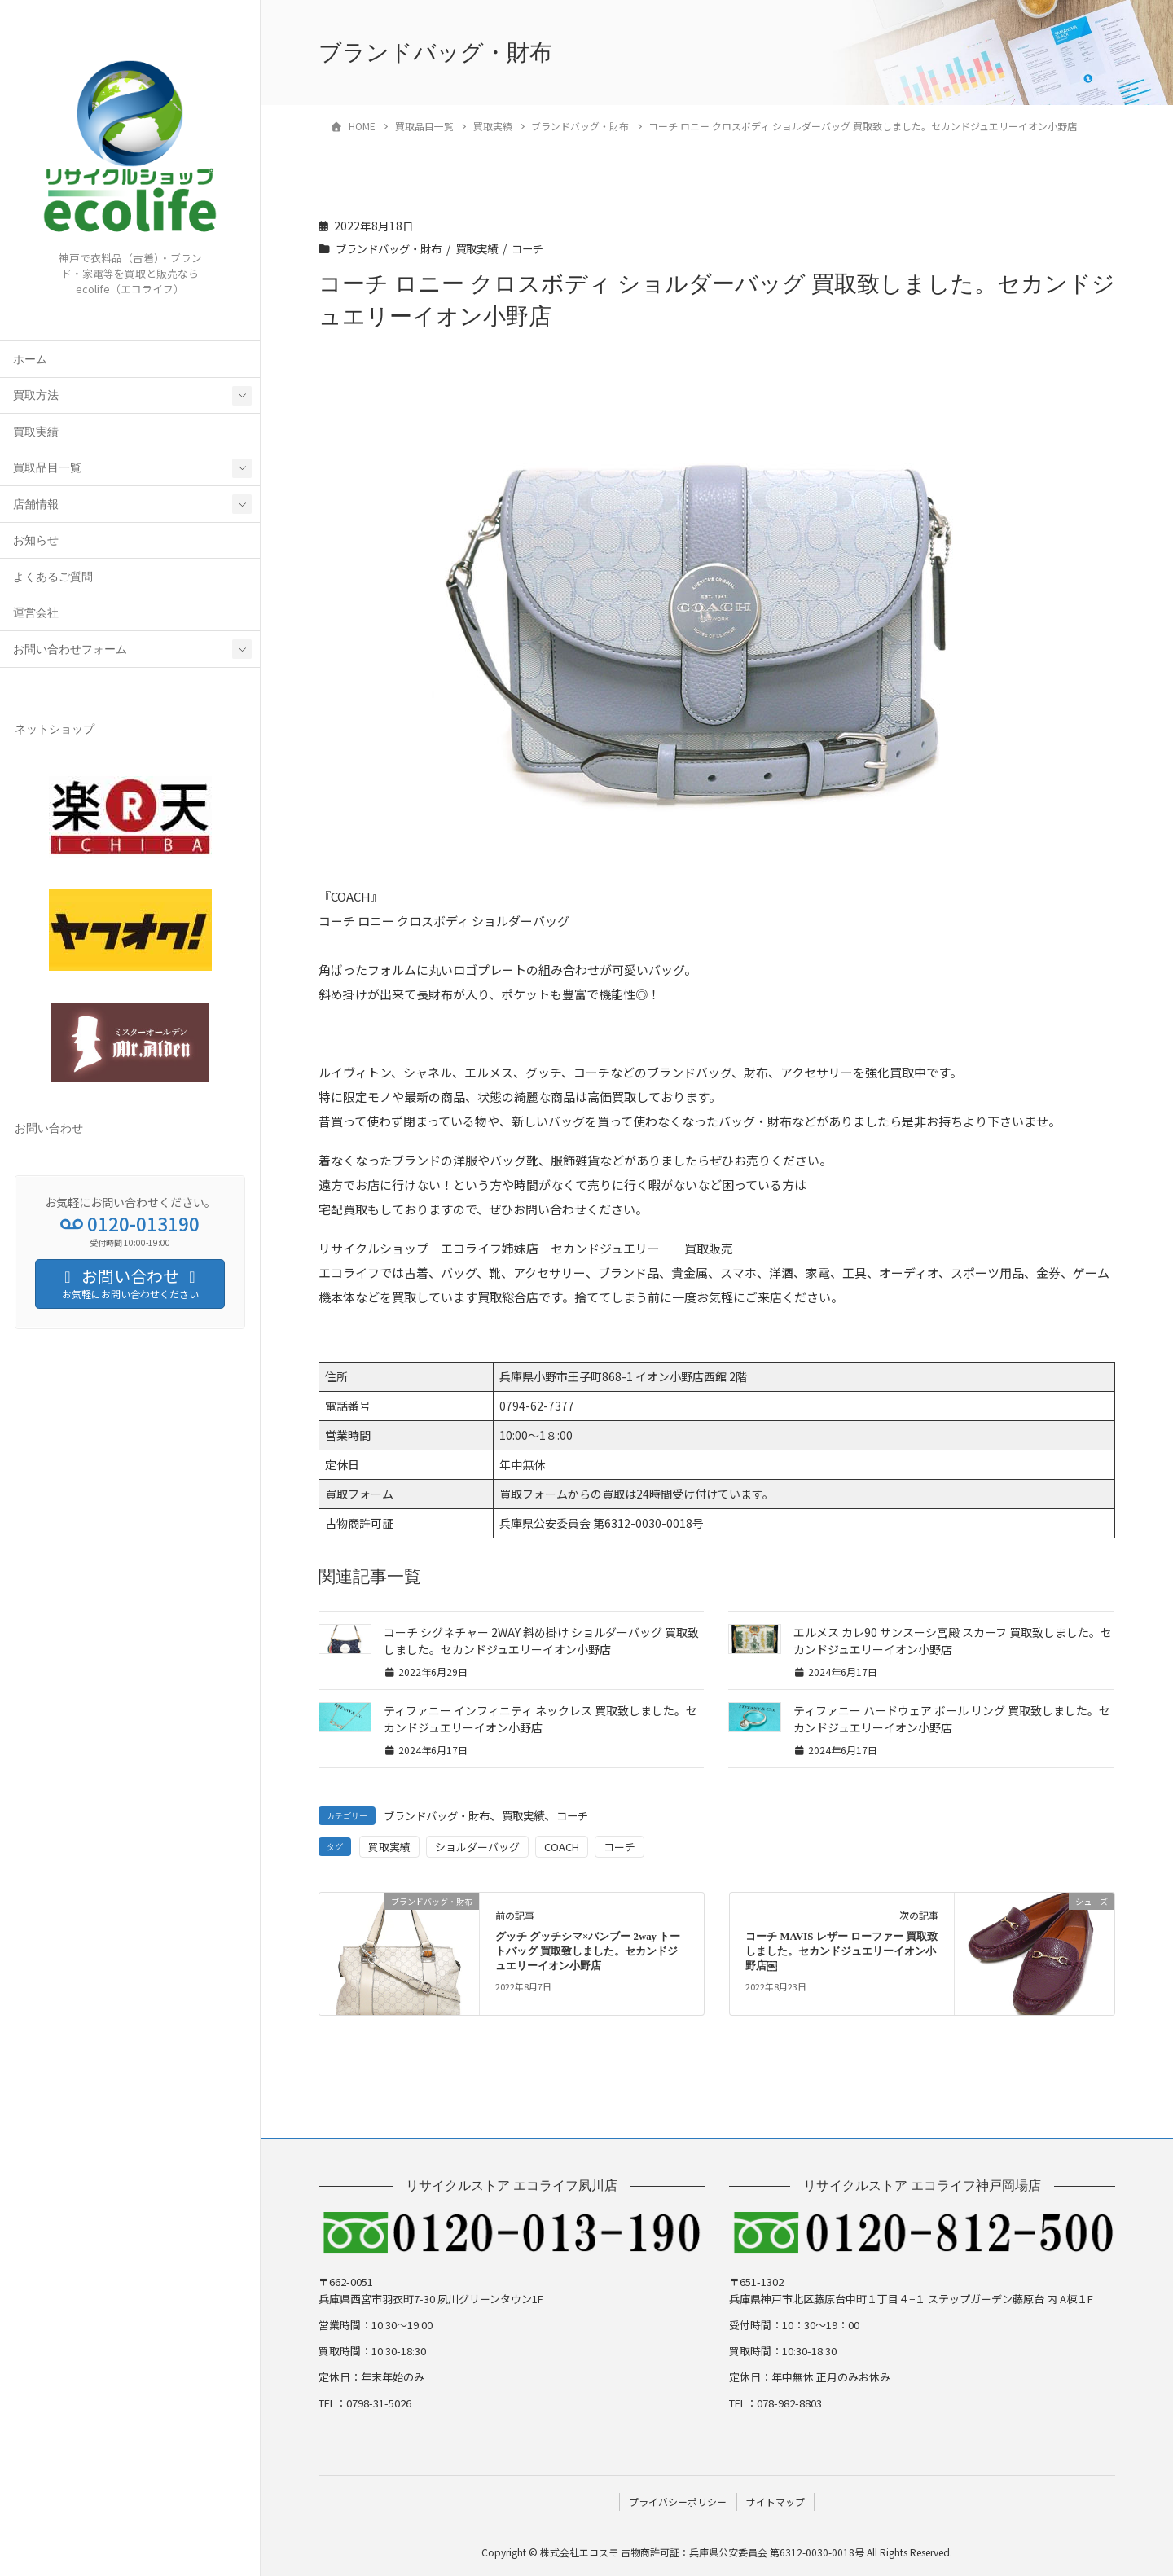  What do you see at coordinates (47, 468) in the screenshot?
I see `買取品目一覧` at bounding box center [47, 468].